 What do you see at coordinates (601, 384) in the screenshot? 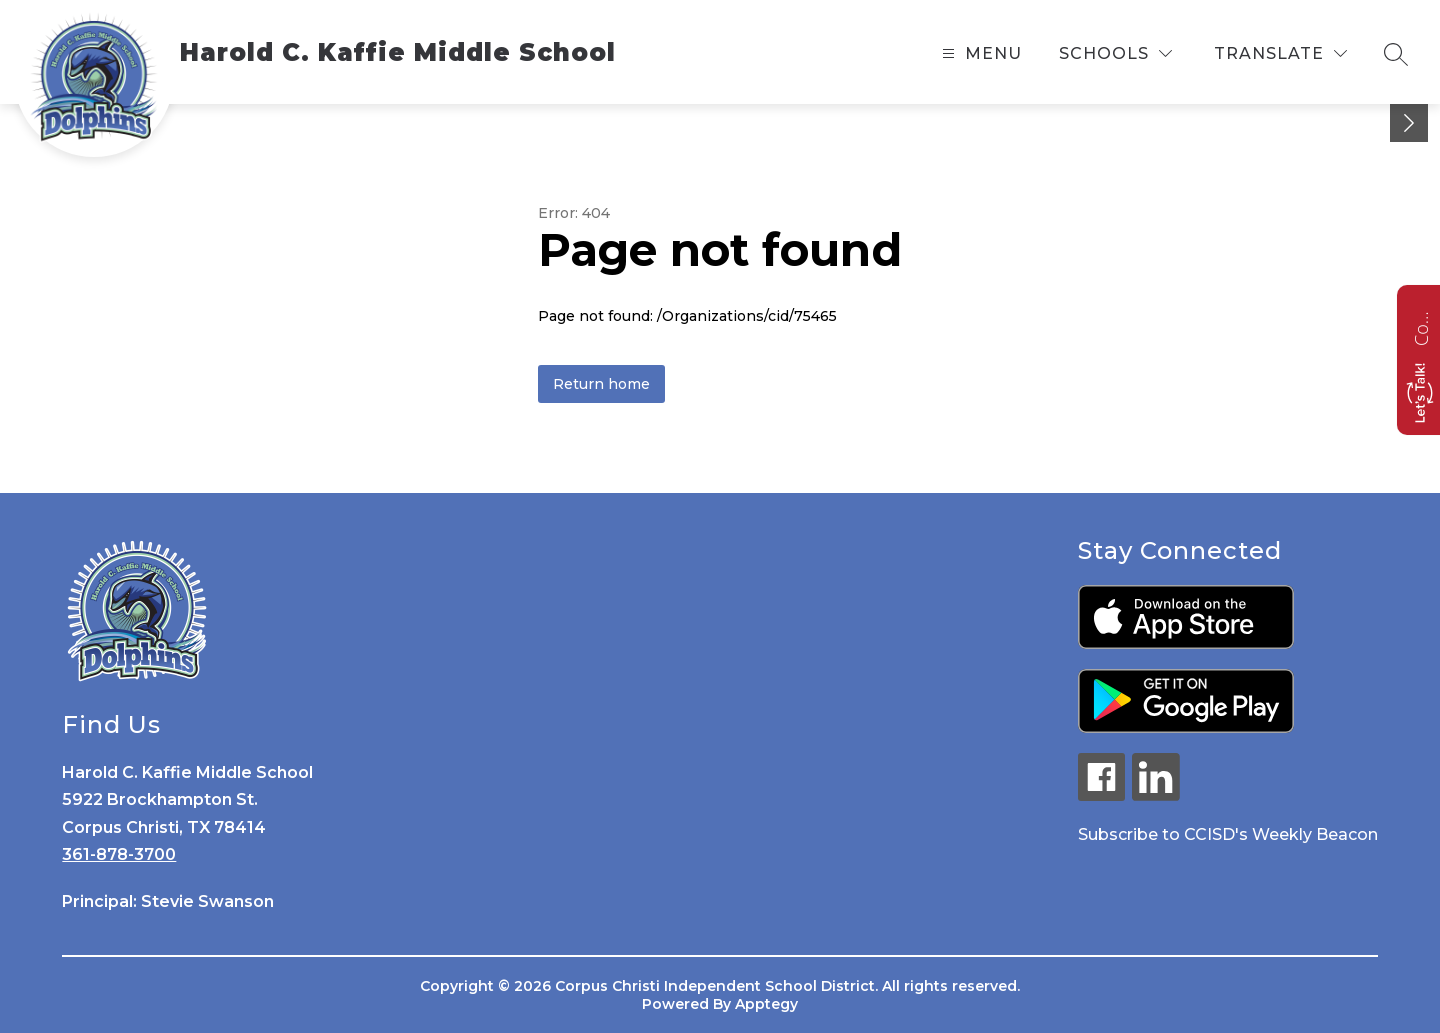
I see `Return home` at bounding box center [601, 384].